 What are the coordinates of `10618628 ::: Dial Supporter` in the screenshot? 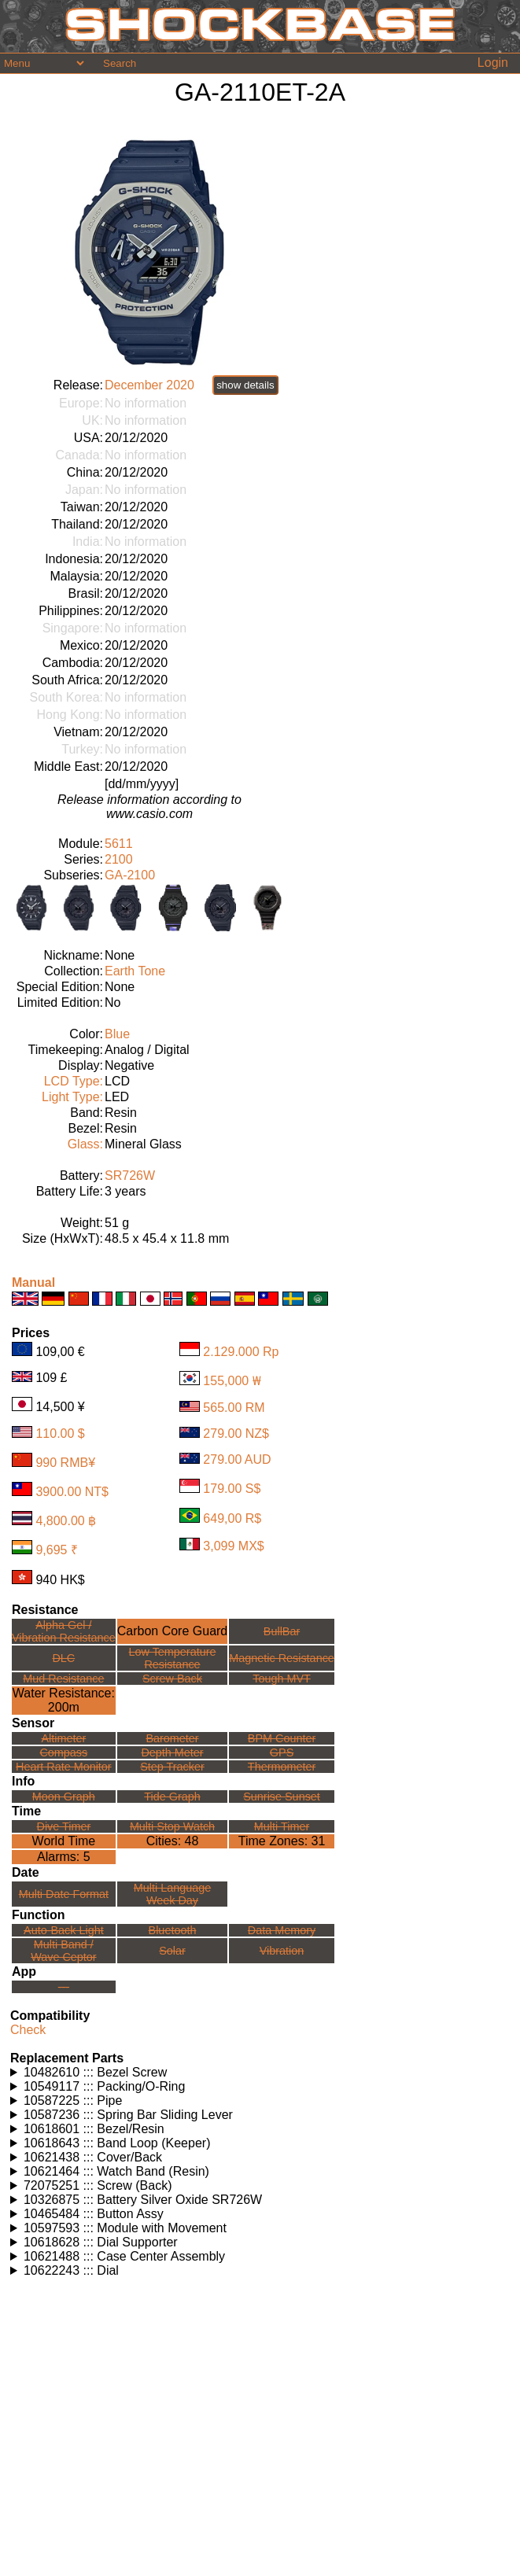 It's located at (101, 2242).